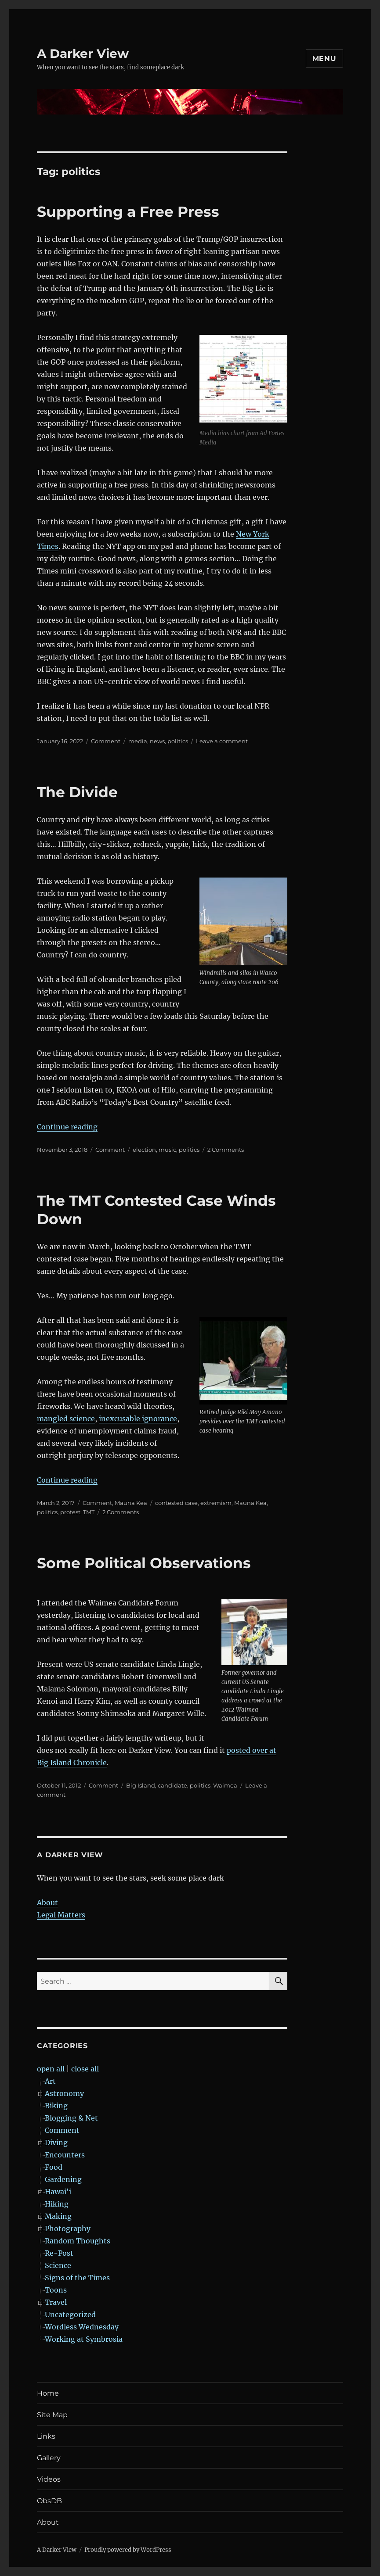  What do you see at coordinates (49, 2479) in the screenshot?
I see `Videos` at bounding box center [49, 2479].